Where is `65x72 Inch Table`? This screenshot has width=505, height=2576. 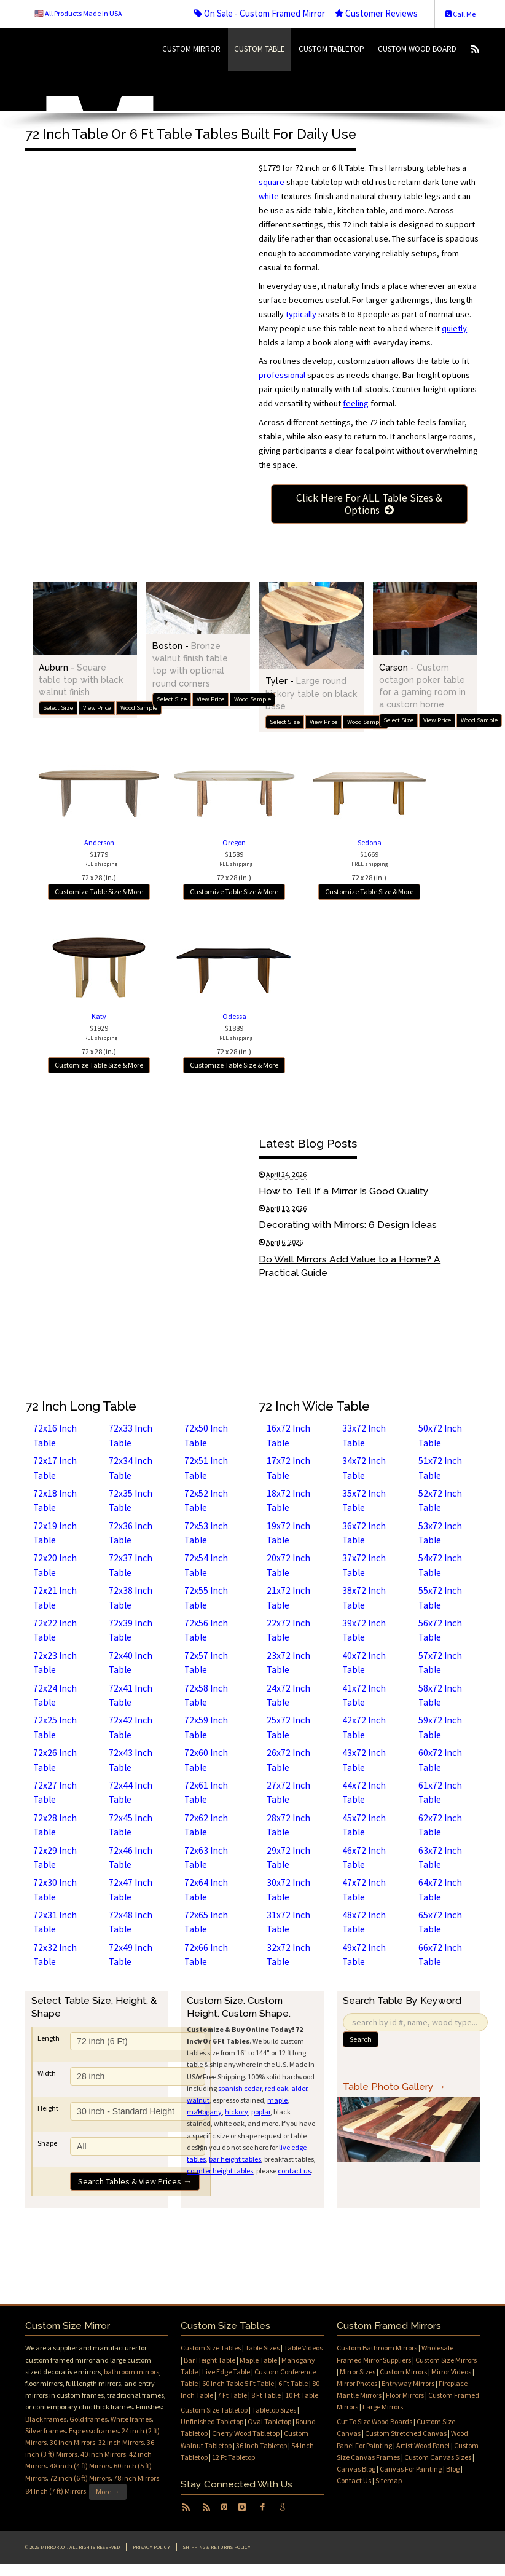
65x72 Inch Table is located at coordinates (440, 1922).